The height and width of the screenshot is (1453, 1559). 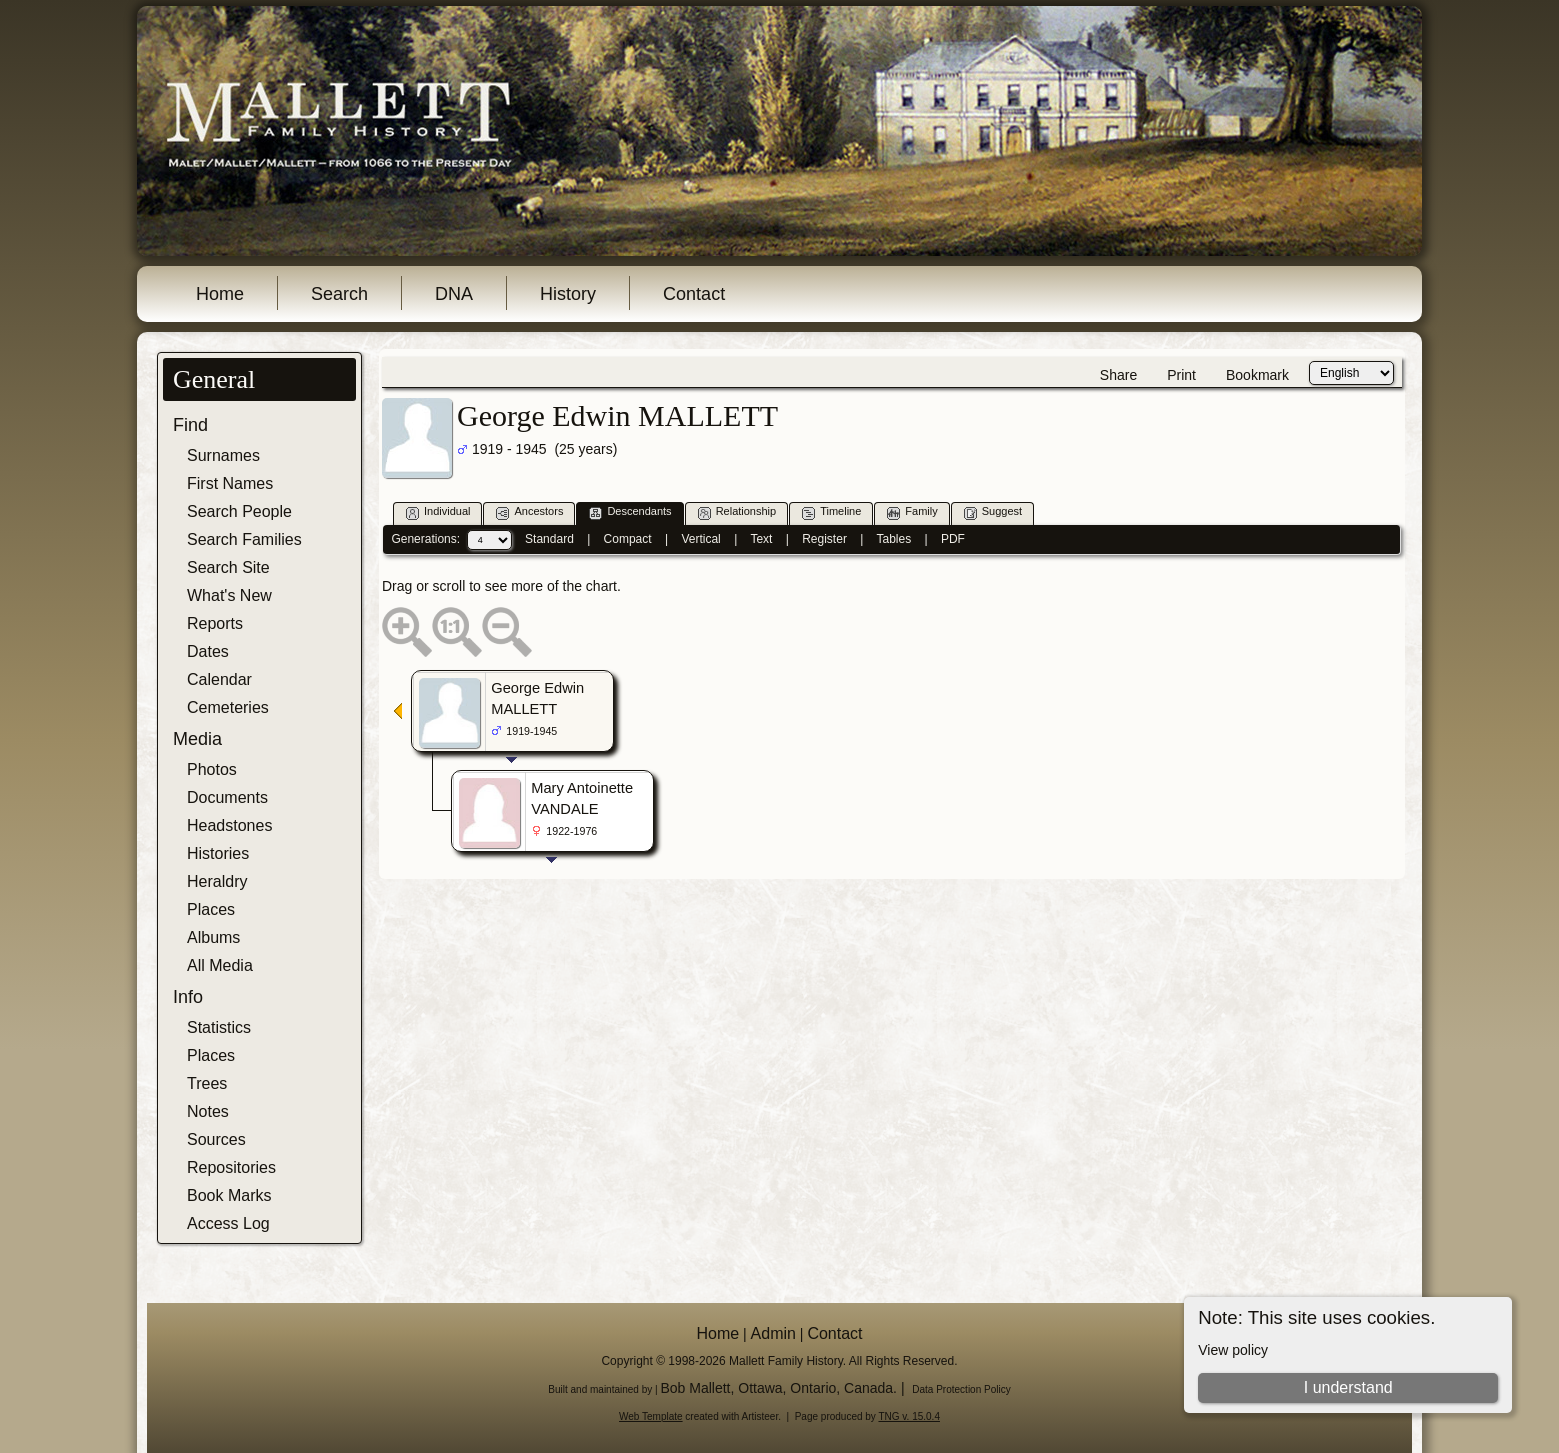 I want to click on Individual, so click(x=438, y=512).